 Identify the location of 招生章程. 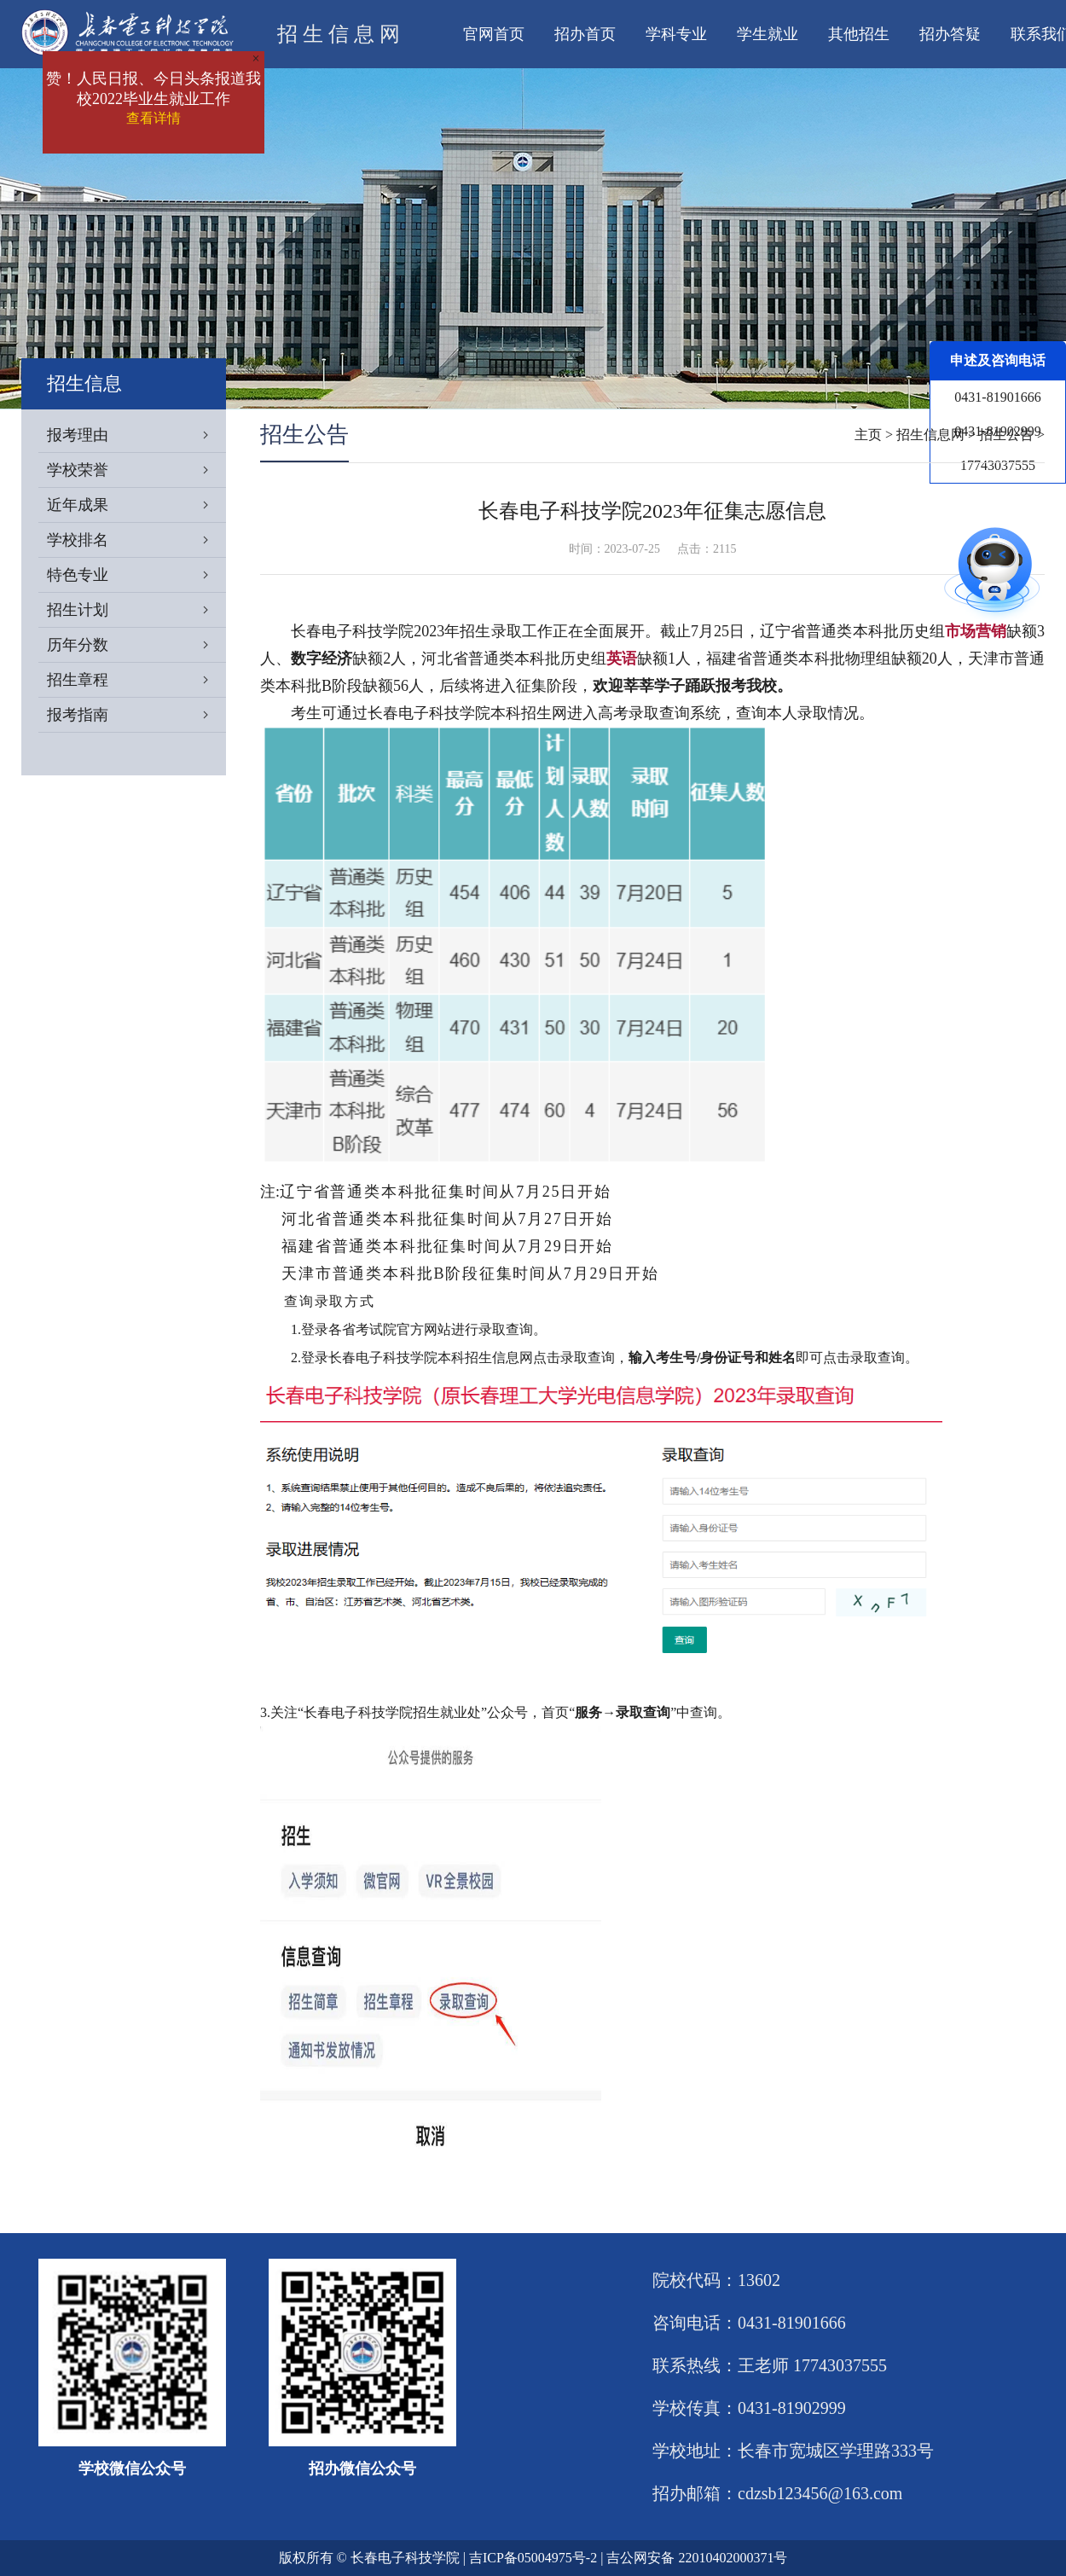
(136, 680).